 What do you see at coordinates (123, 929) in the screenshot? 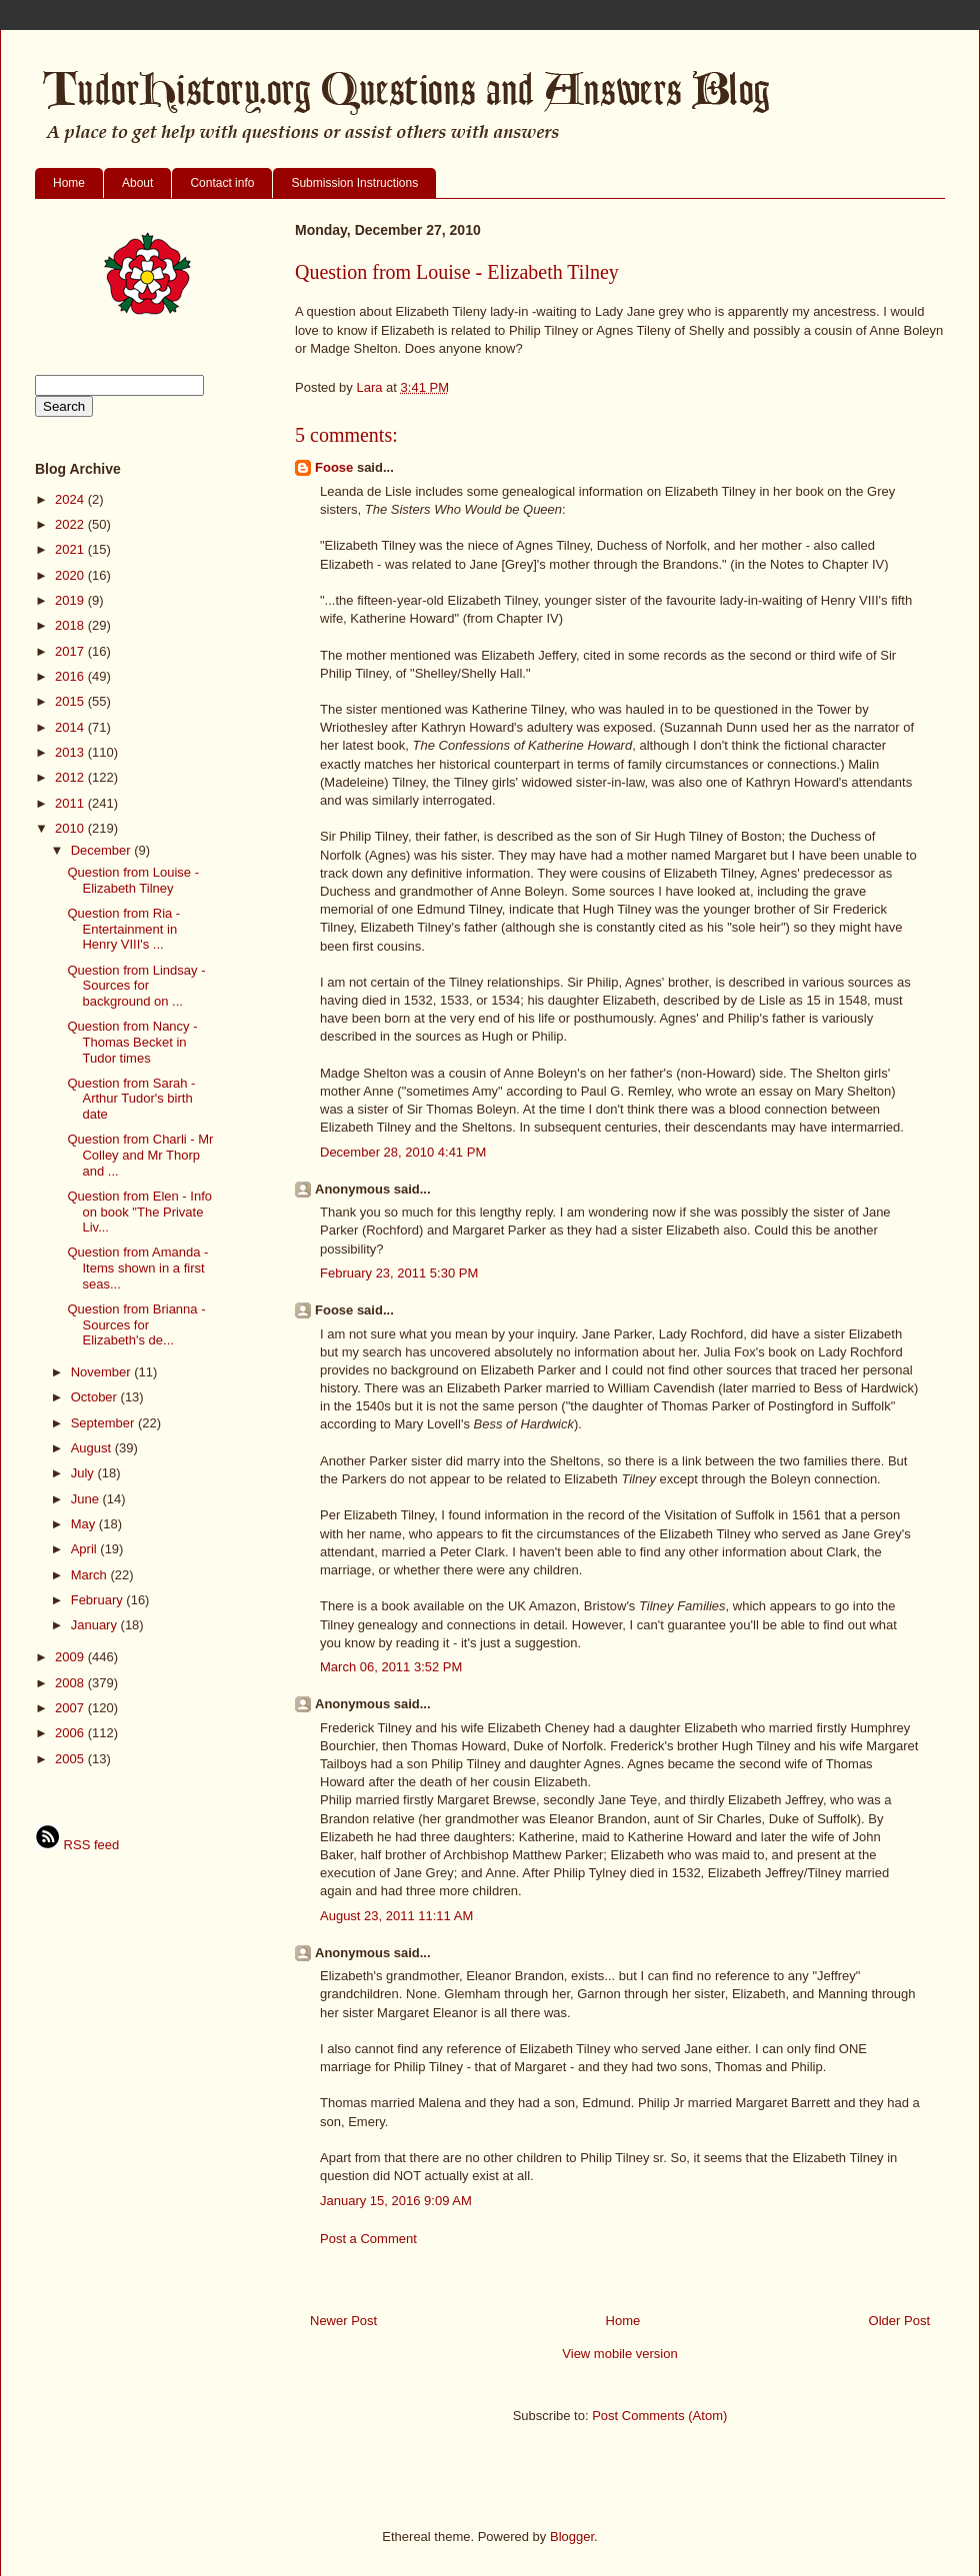
I see `Question from Ria - Entertainment in Henry VIII's ...` at bounding box center [123, 929].